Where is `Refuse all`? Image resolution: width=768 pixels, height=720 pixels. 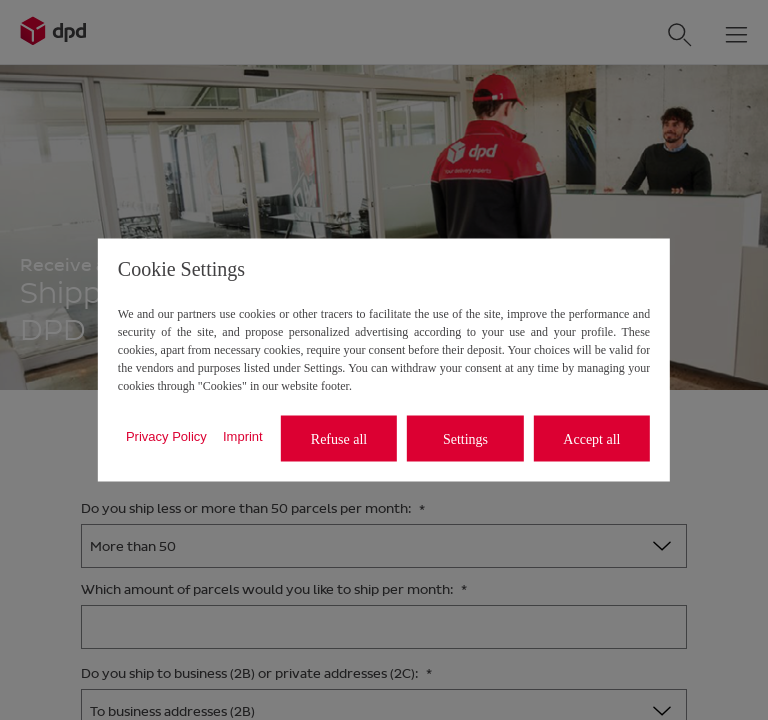 Refuse all is located at coordinates (339, 438).